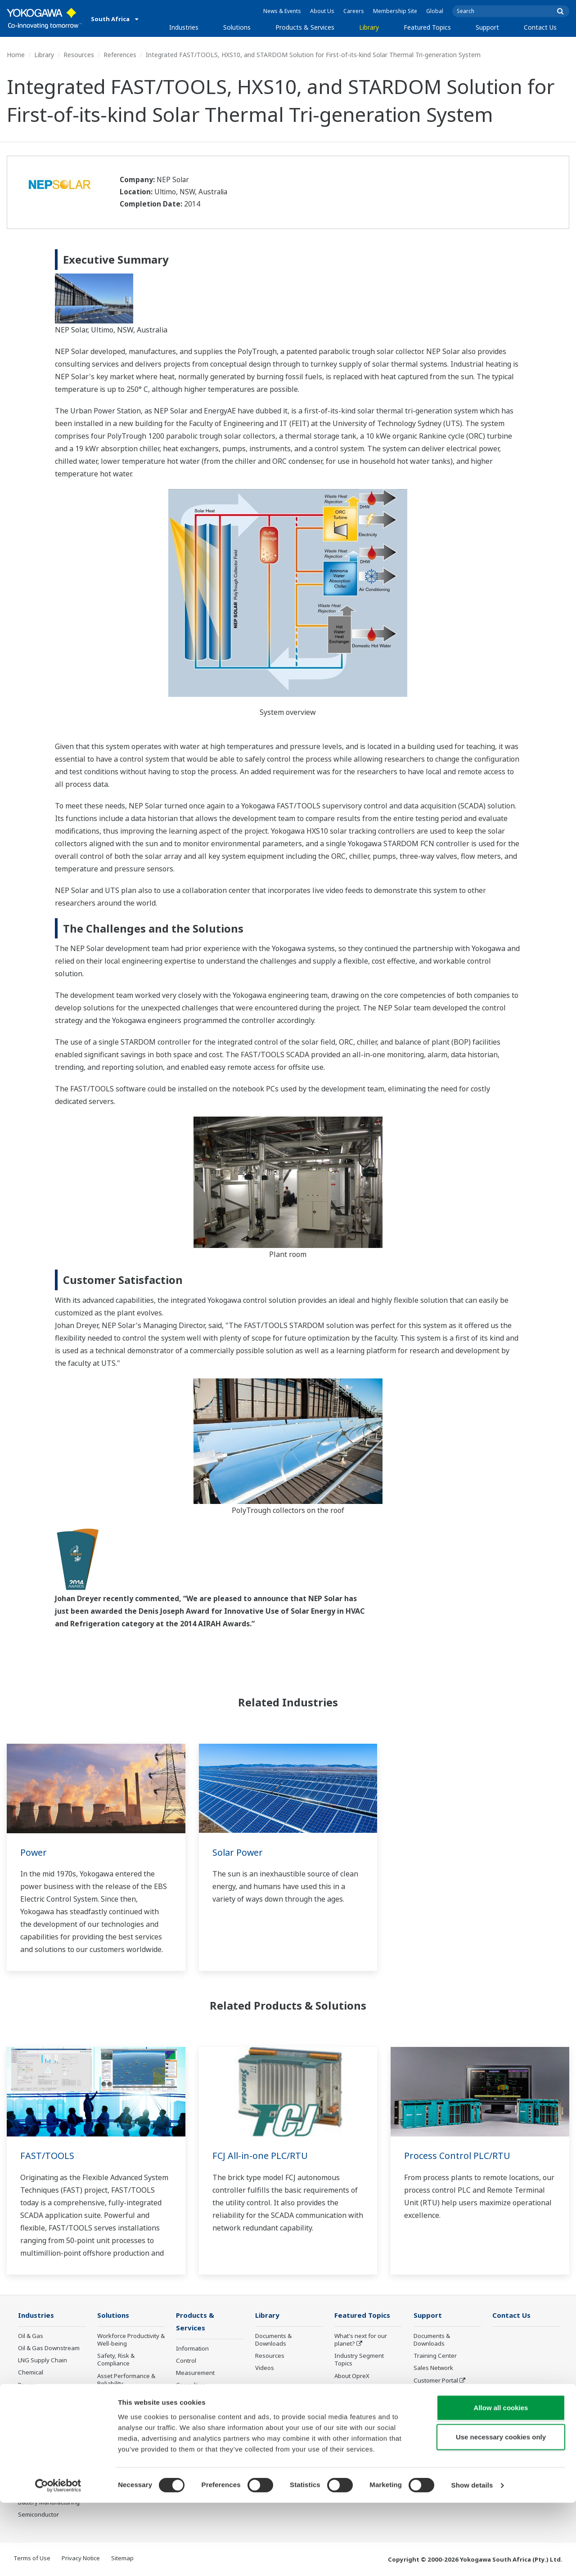 The height and width of the screenshot is (2576, 576). What do you see at coordinates (436, 2381) in the screenshot?
I see `Customer Portal` at bounding box center [436, 2381].